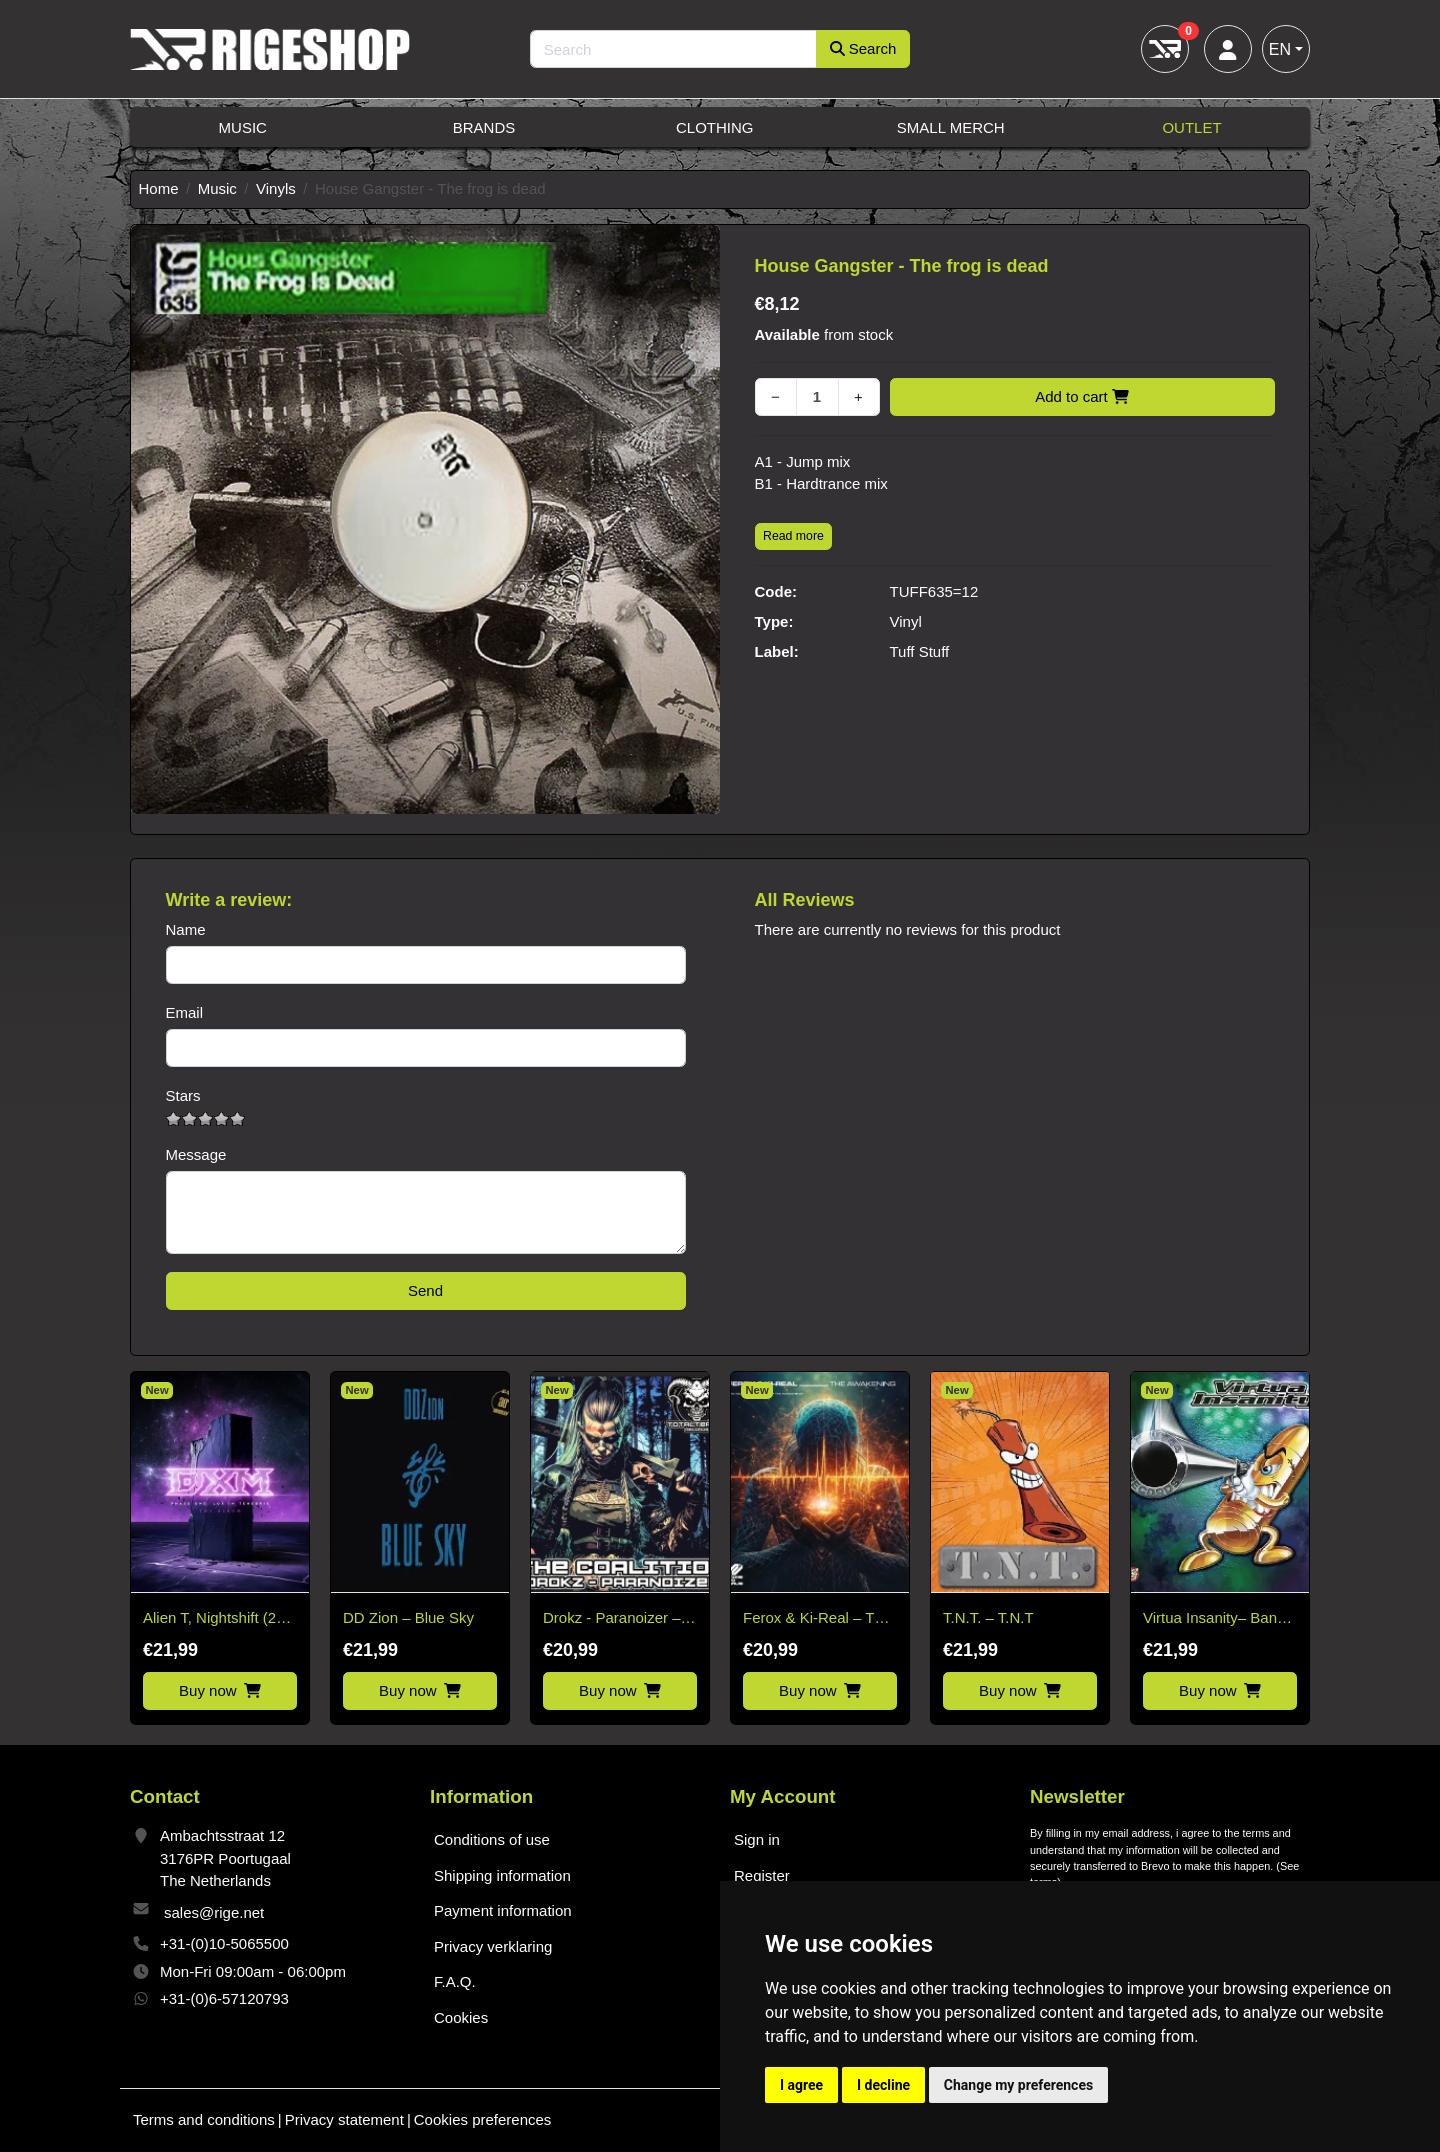 The width and height of the screenshot is (1440, 2152). I want to click on Shipping information, so click(502, 1875).